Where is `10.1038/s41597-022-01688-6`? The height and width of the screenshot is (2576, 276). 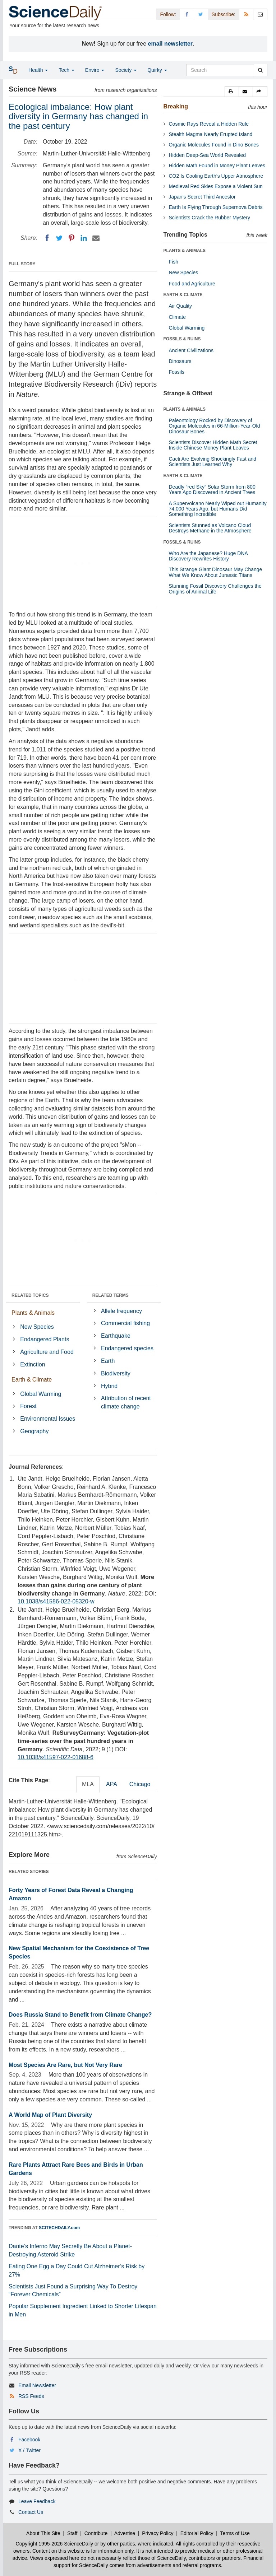 10.1038/s41597-022-01688-6 is located at coordinates (55, 1757).